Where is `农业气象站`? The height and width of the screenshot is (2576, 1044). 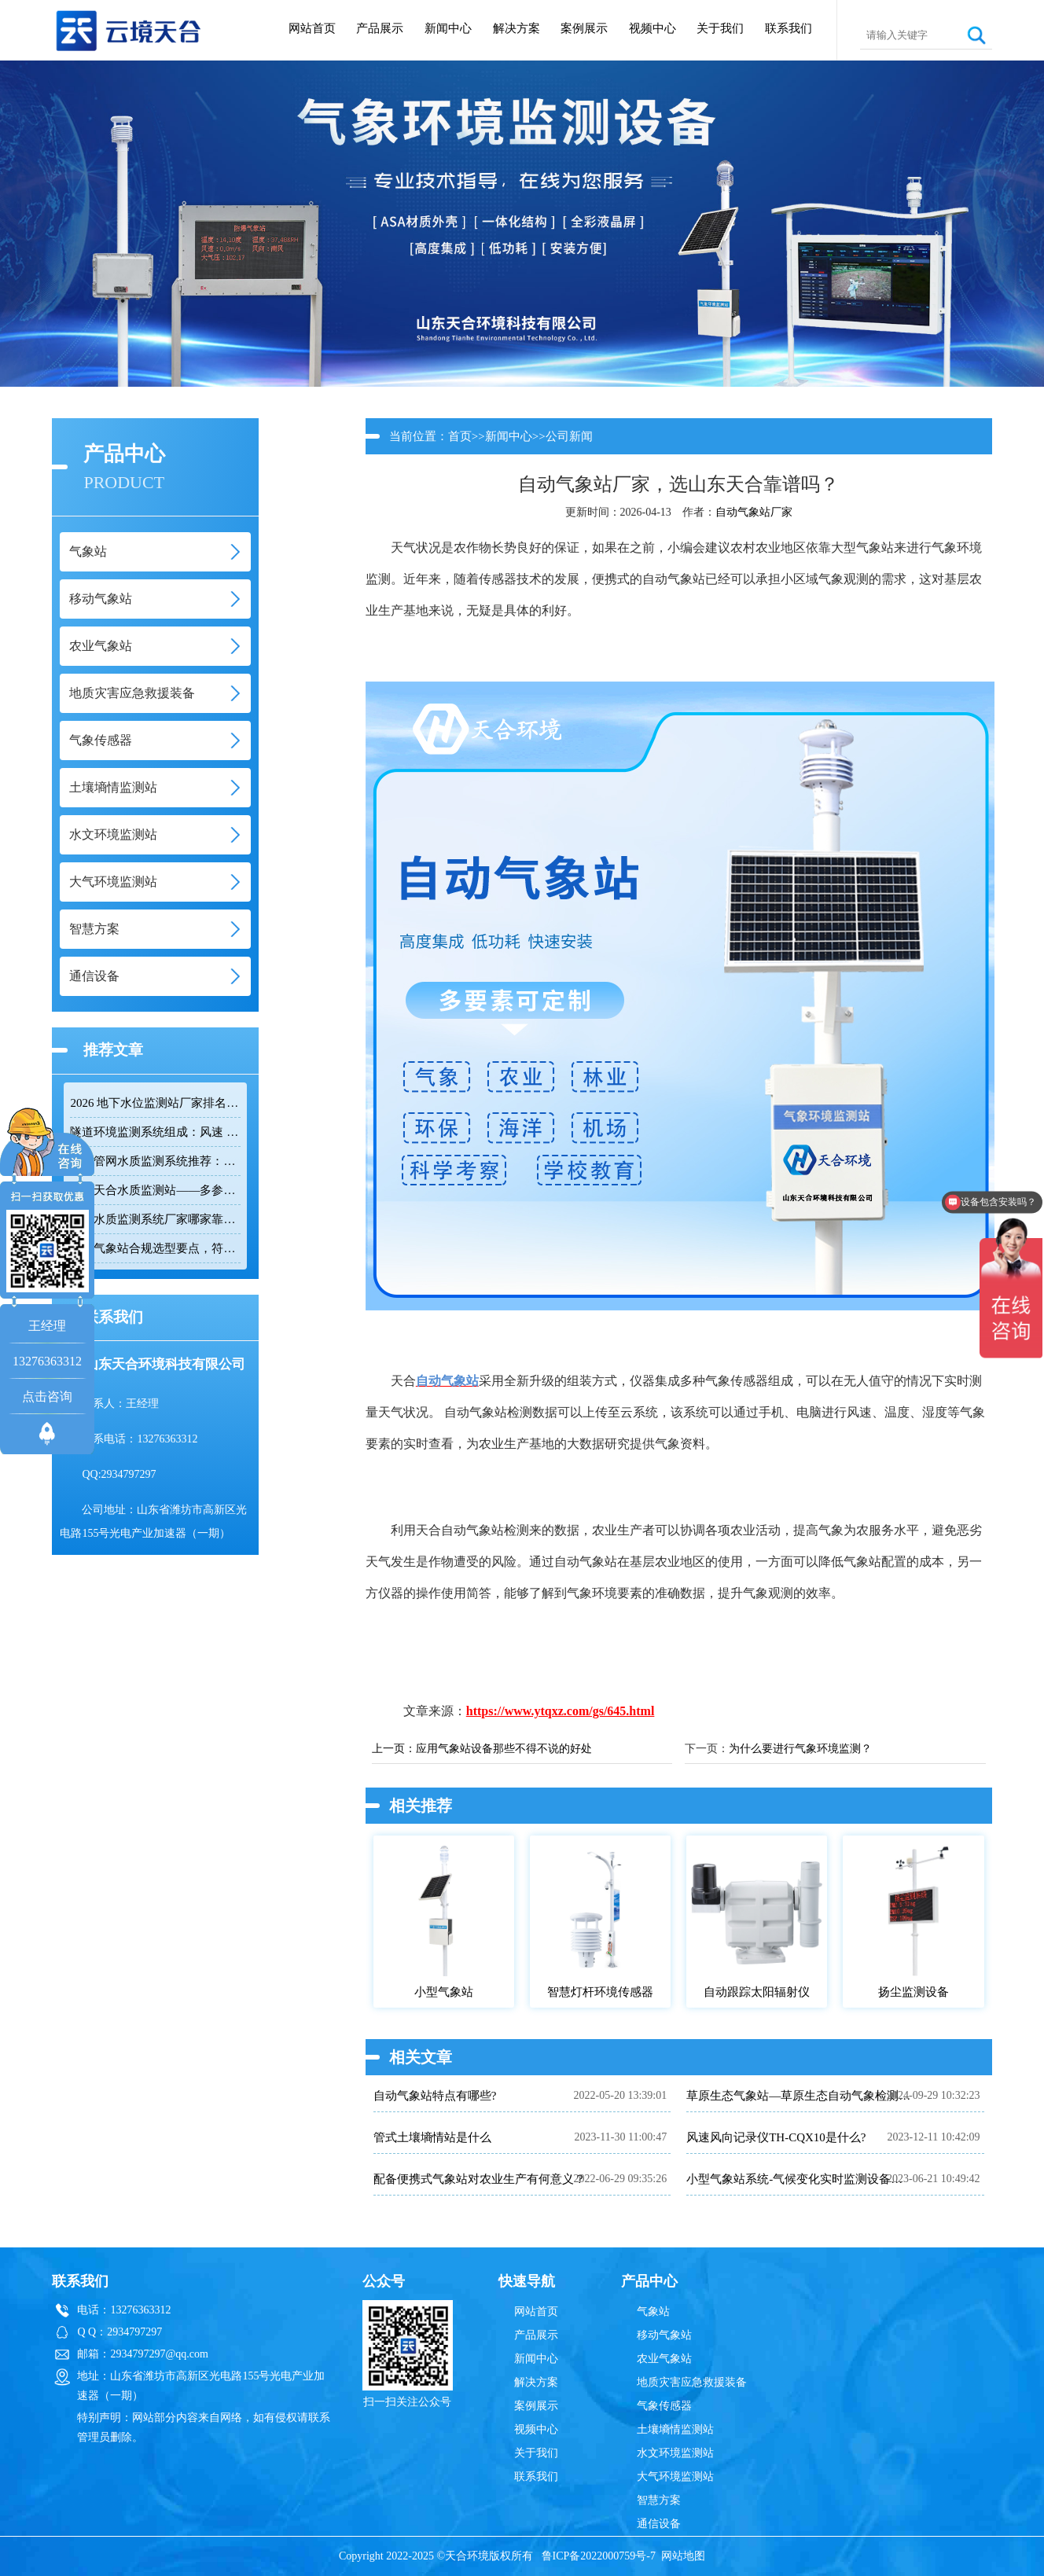 农业气象站 is located at coordinates (664, 2359).